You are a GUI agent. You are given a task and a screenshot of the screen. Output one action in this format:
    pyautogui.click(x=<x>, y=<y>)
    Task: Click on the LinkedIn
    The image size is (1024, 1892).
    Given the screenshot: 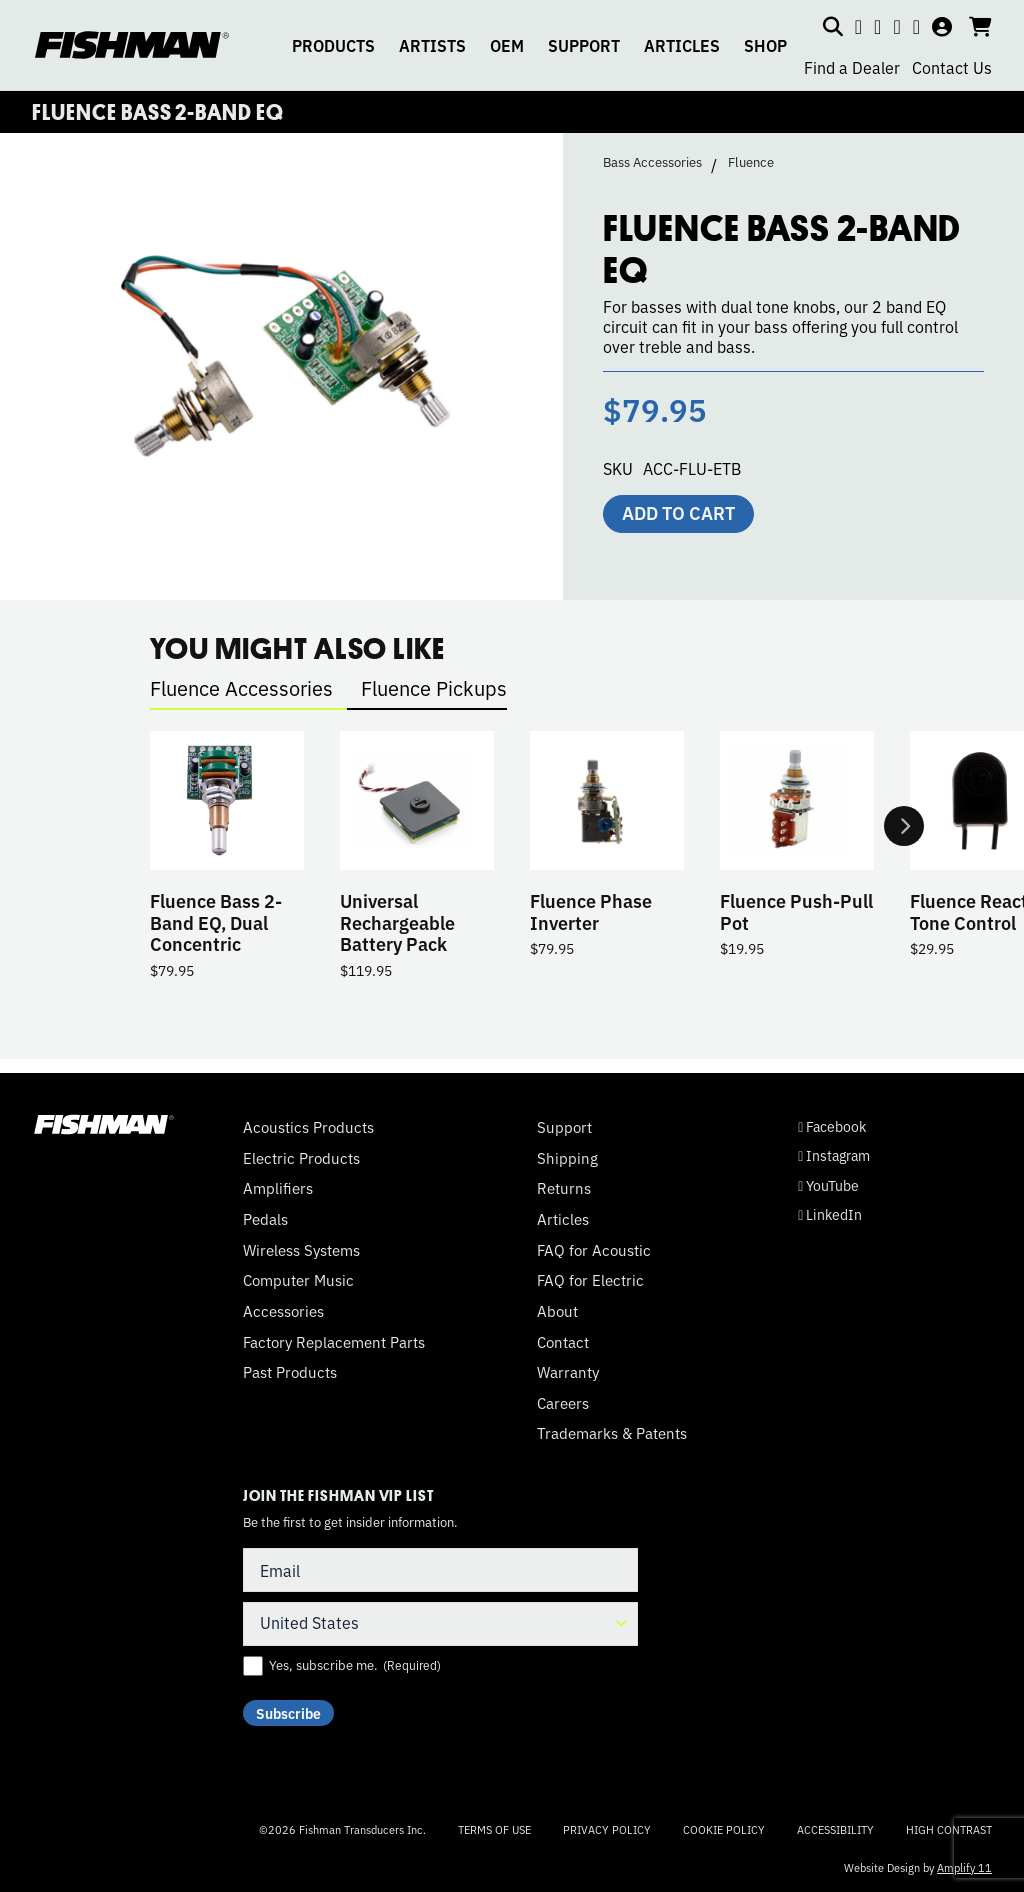 What is the action you would take?
    pyautogui.click(x=830, y=1214)
    